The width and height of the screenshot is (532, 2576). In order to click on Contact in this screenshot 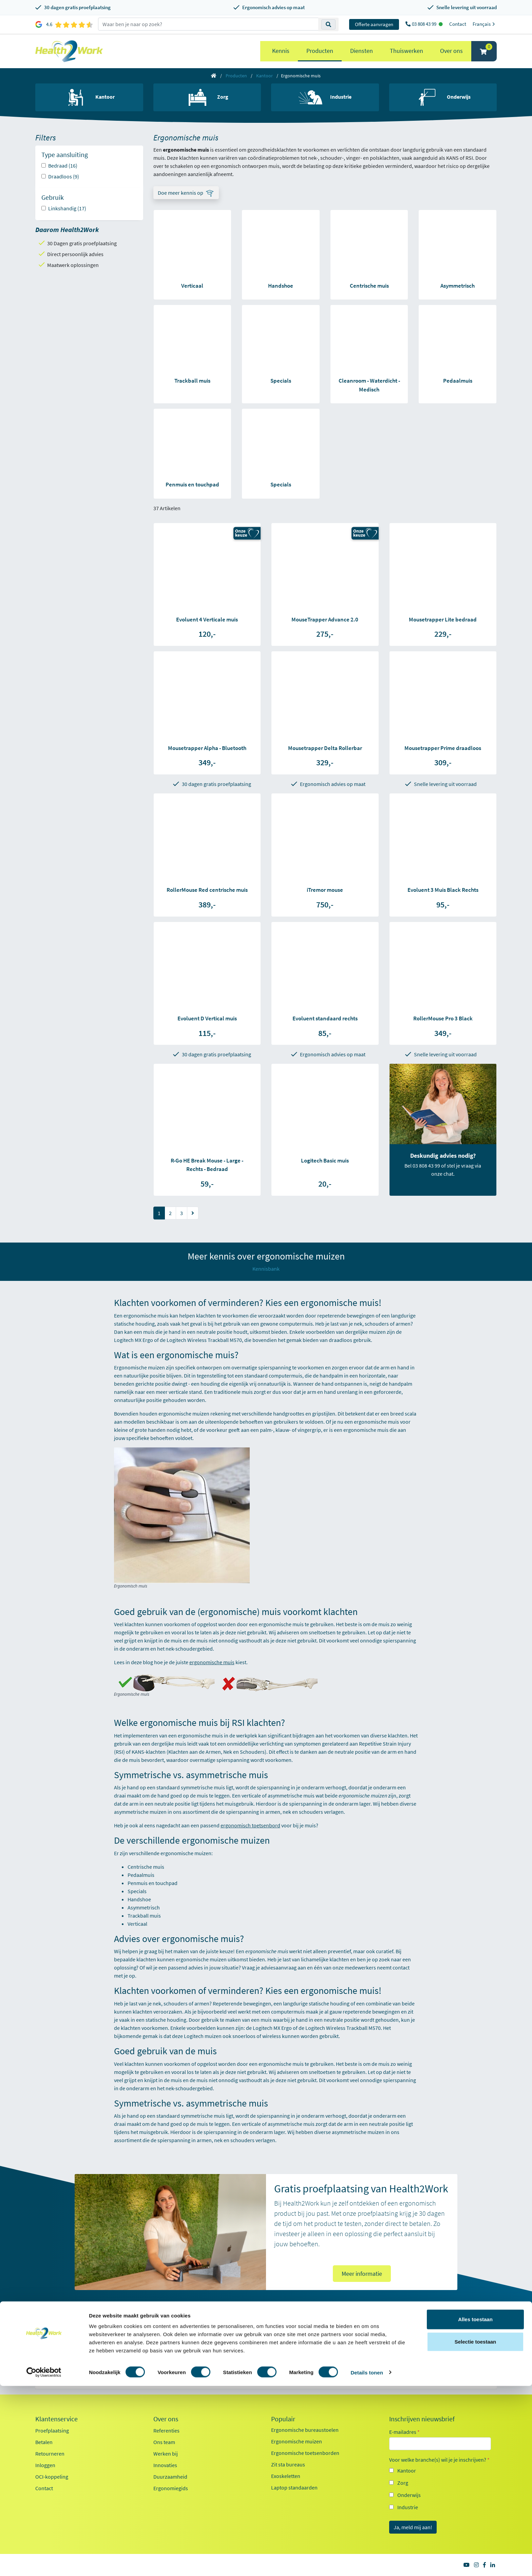, I will do `click(457, 24)`.